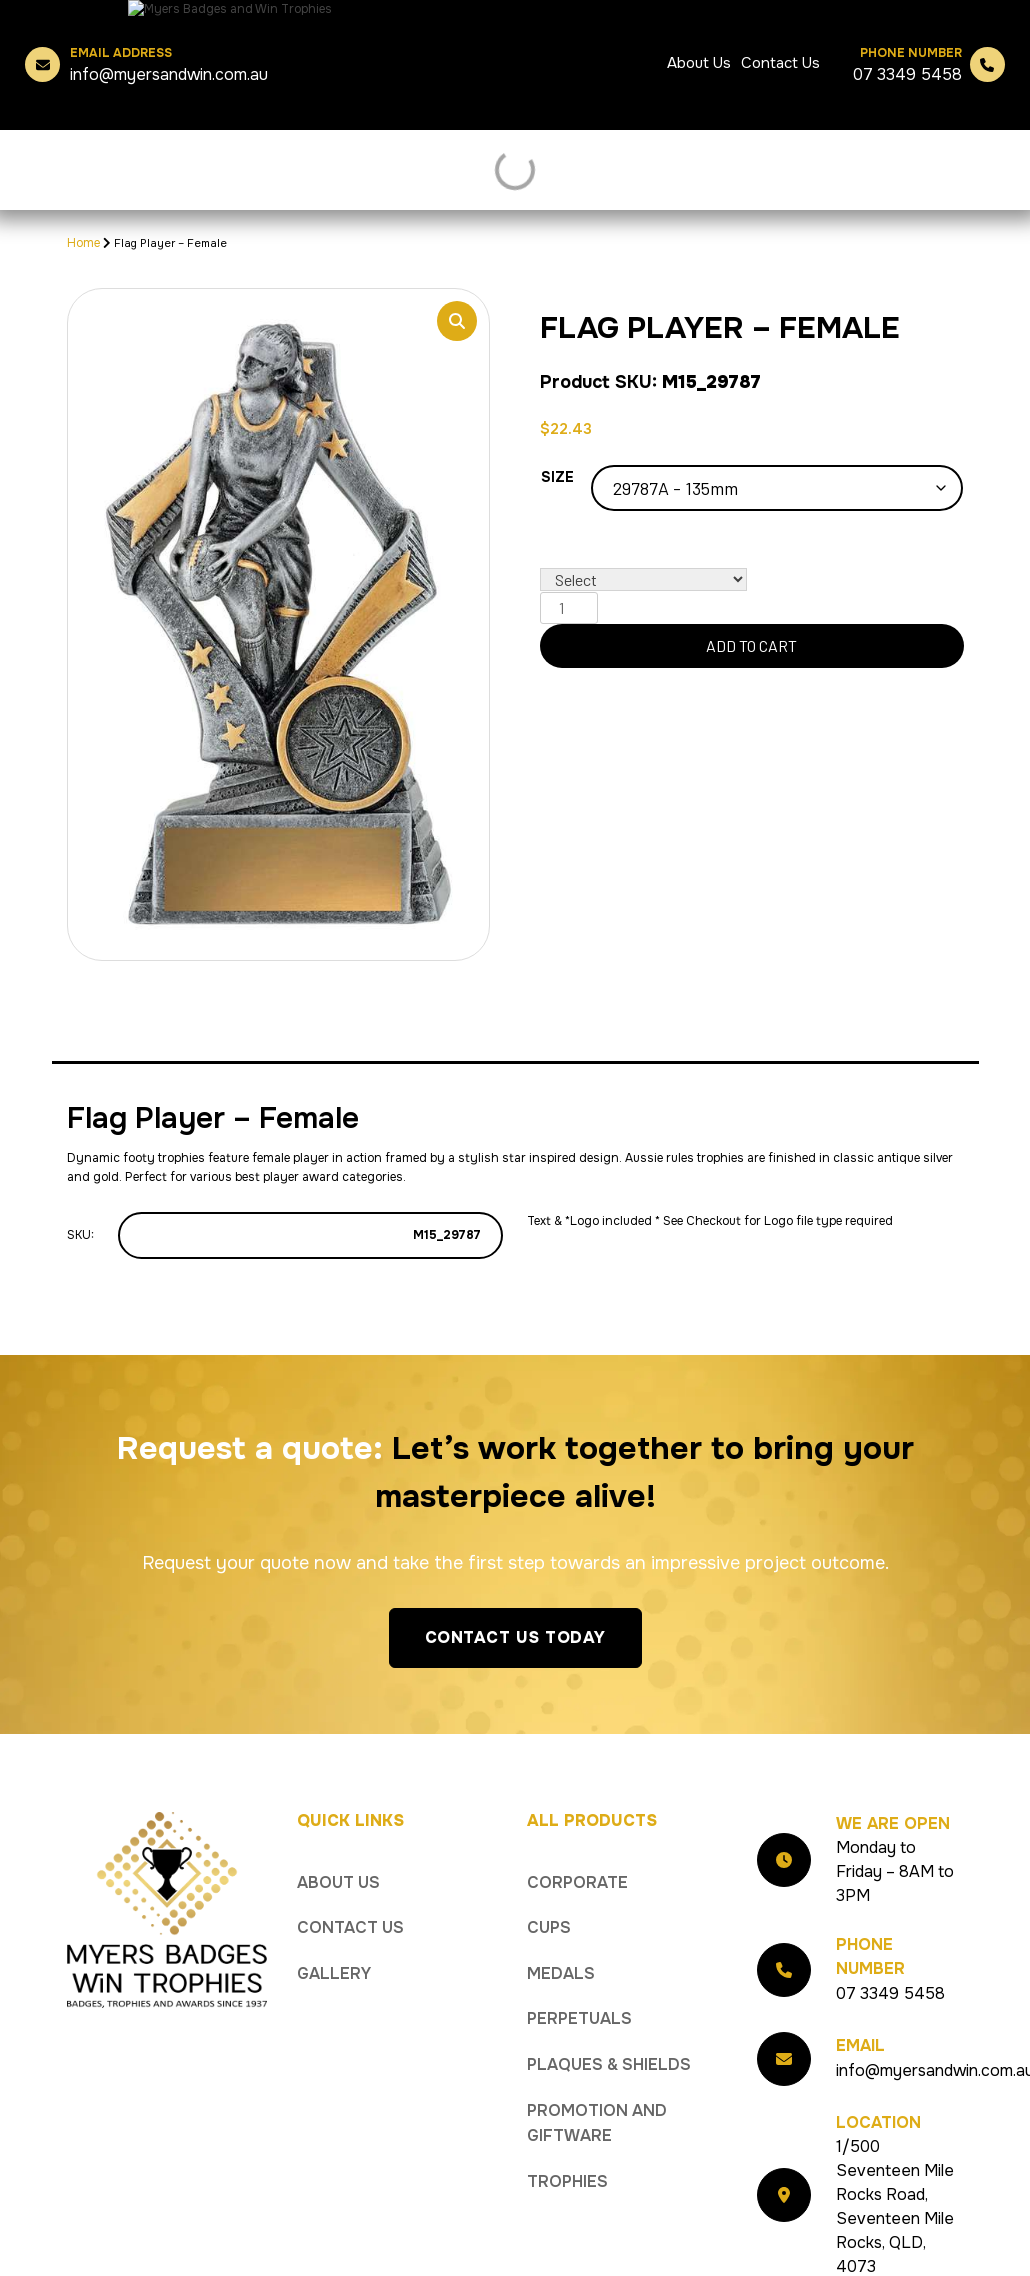 The width and height of the screenshot is (1030, 2276). What do you see at coordinates (569, 608) in the screenshot?
I see `[Product quantity]` at bounding box center [569, 608].